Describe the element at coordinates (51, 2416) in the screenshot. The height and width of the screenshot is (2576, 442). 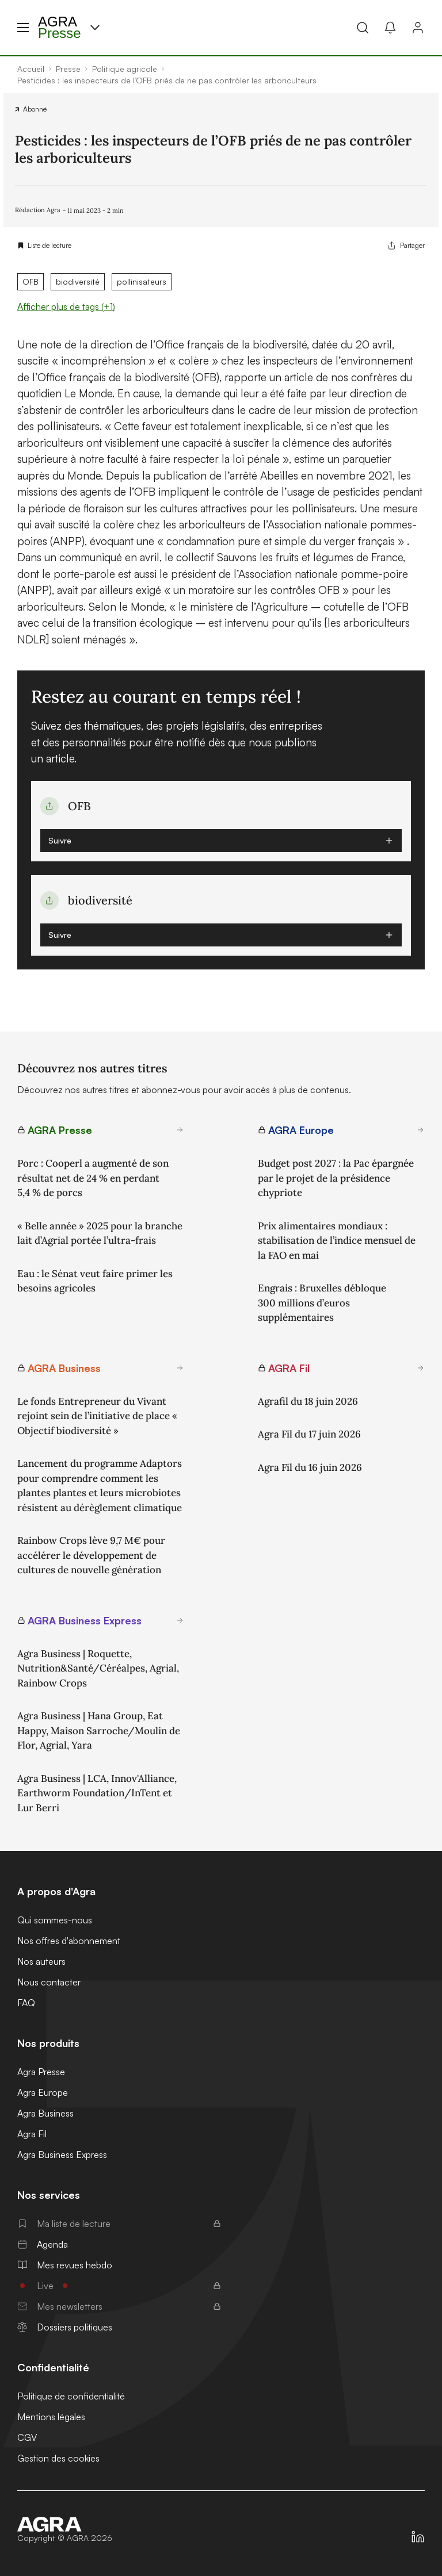
I see `Mentions légales` at that location.